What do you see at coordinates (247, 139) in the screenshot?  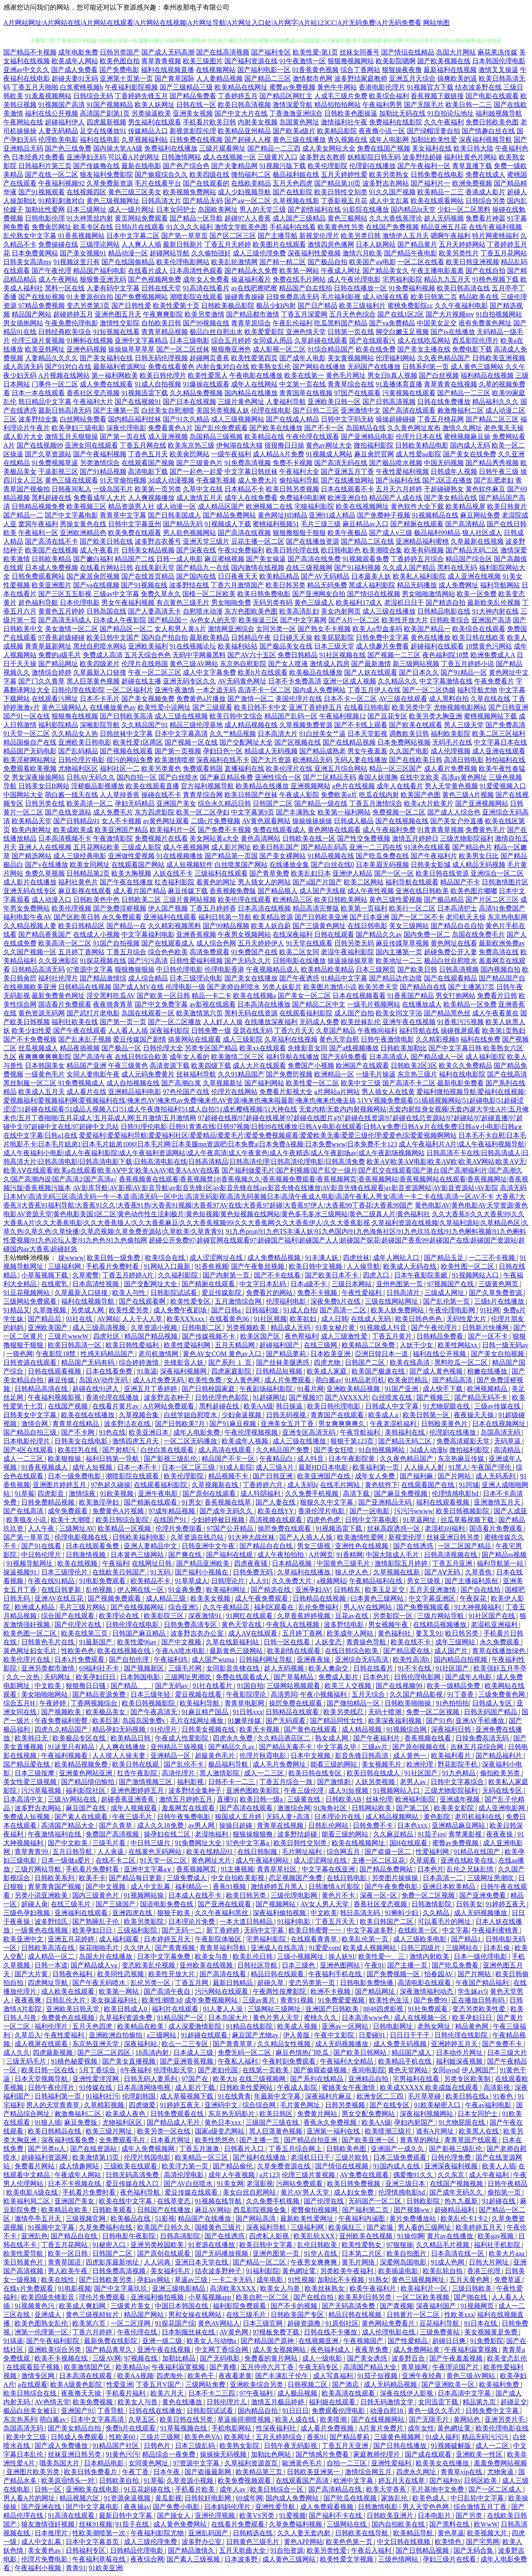 I see `国产超碰人人模` at bounding box center [247, 139].